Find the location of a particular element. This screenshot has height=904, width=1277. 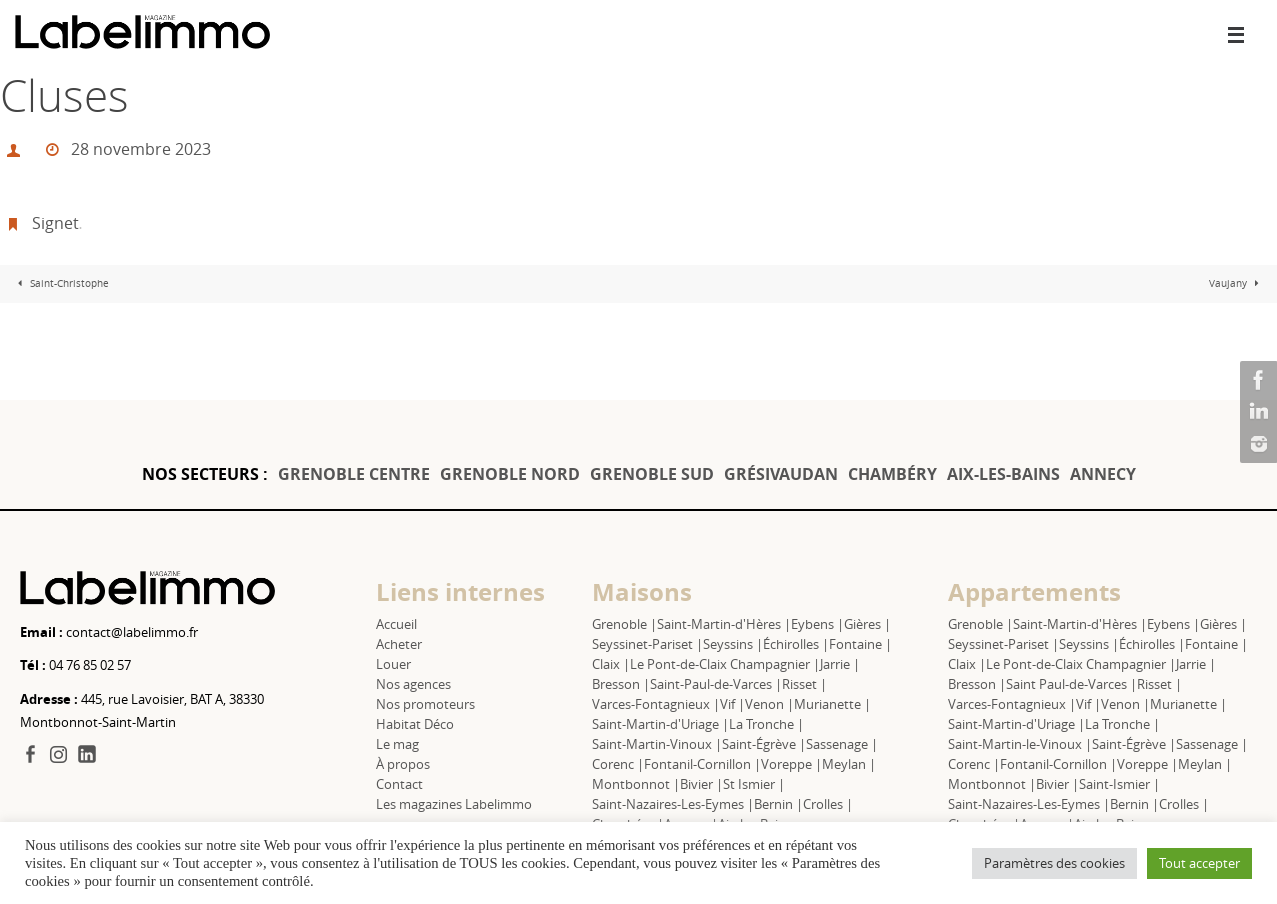

Risset | is located at coordinates (804, 684).